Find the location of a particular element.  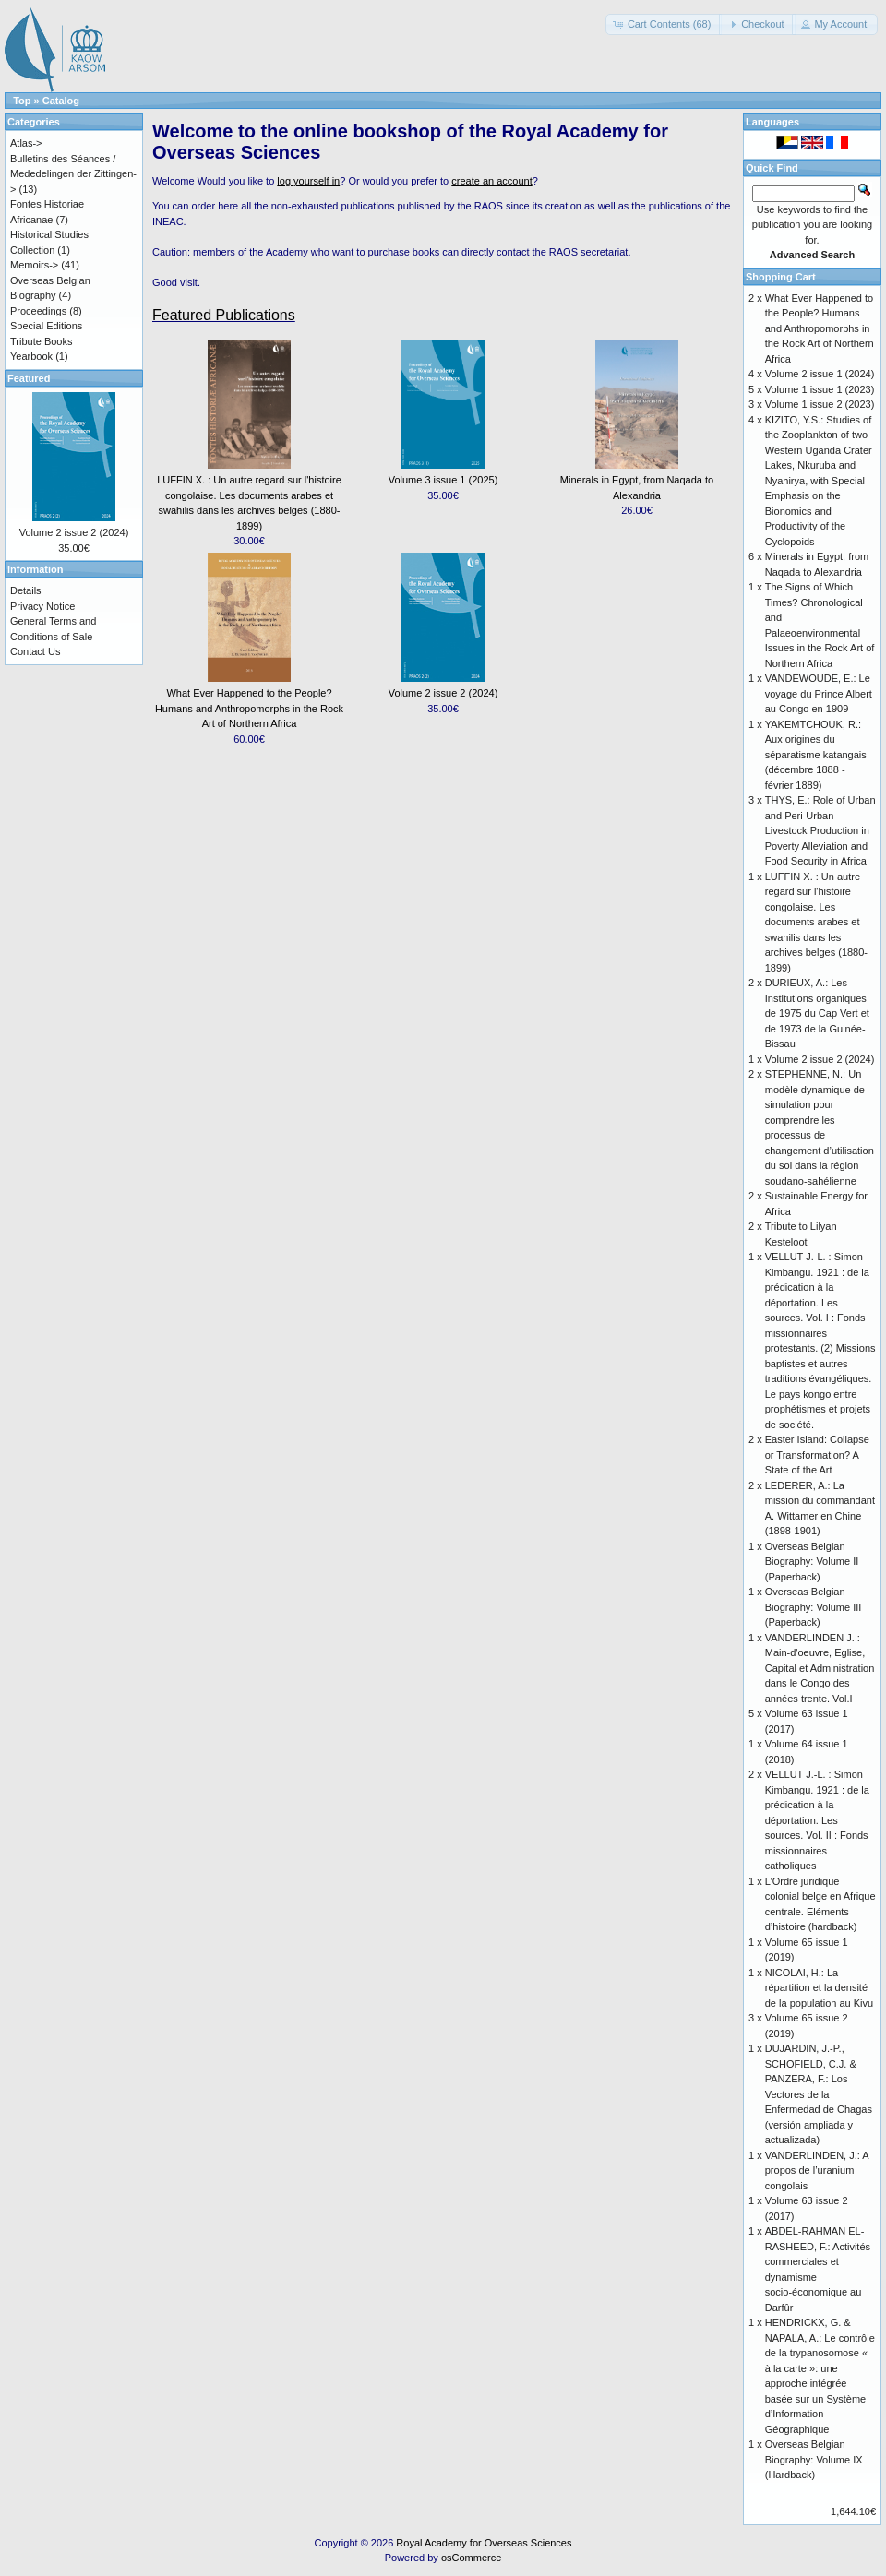

Atlas-> is located at coordinates (26, 143).